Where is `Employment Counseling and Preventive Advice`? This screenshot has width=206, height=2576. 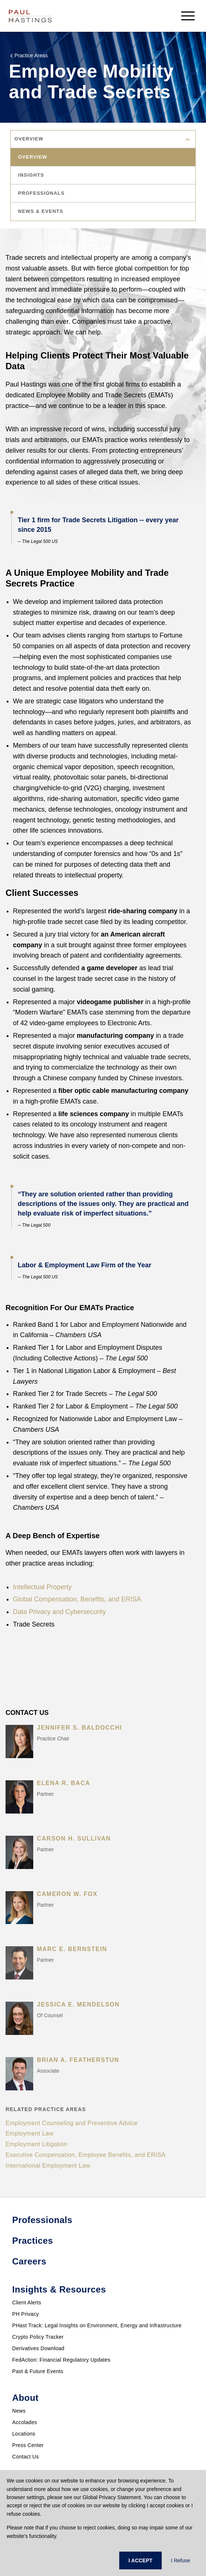 Employment Counseling and Preventive Advice is located at coordinates (72, 2123).